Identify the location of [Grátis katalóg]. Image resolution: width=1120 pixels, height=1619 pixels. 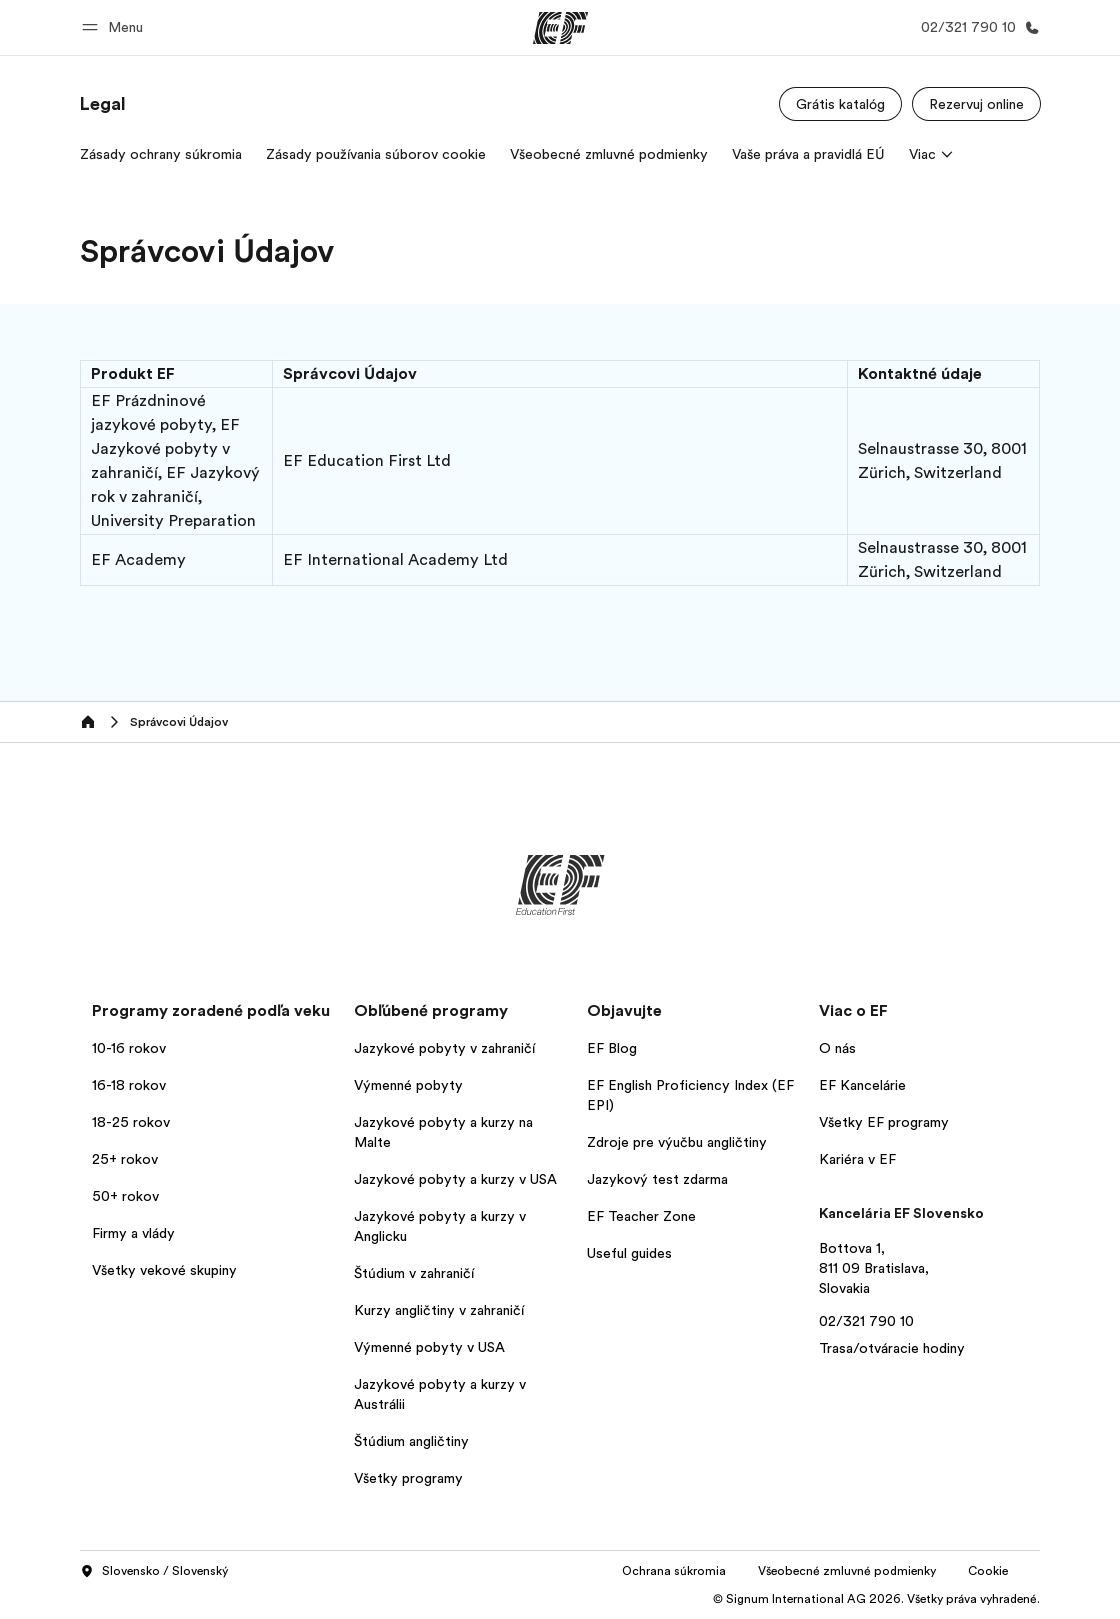
(840, 104).